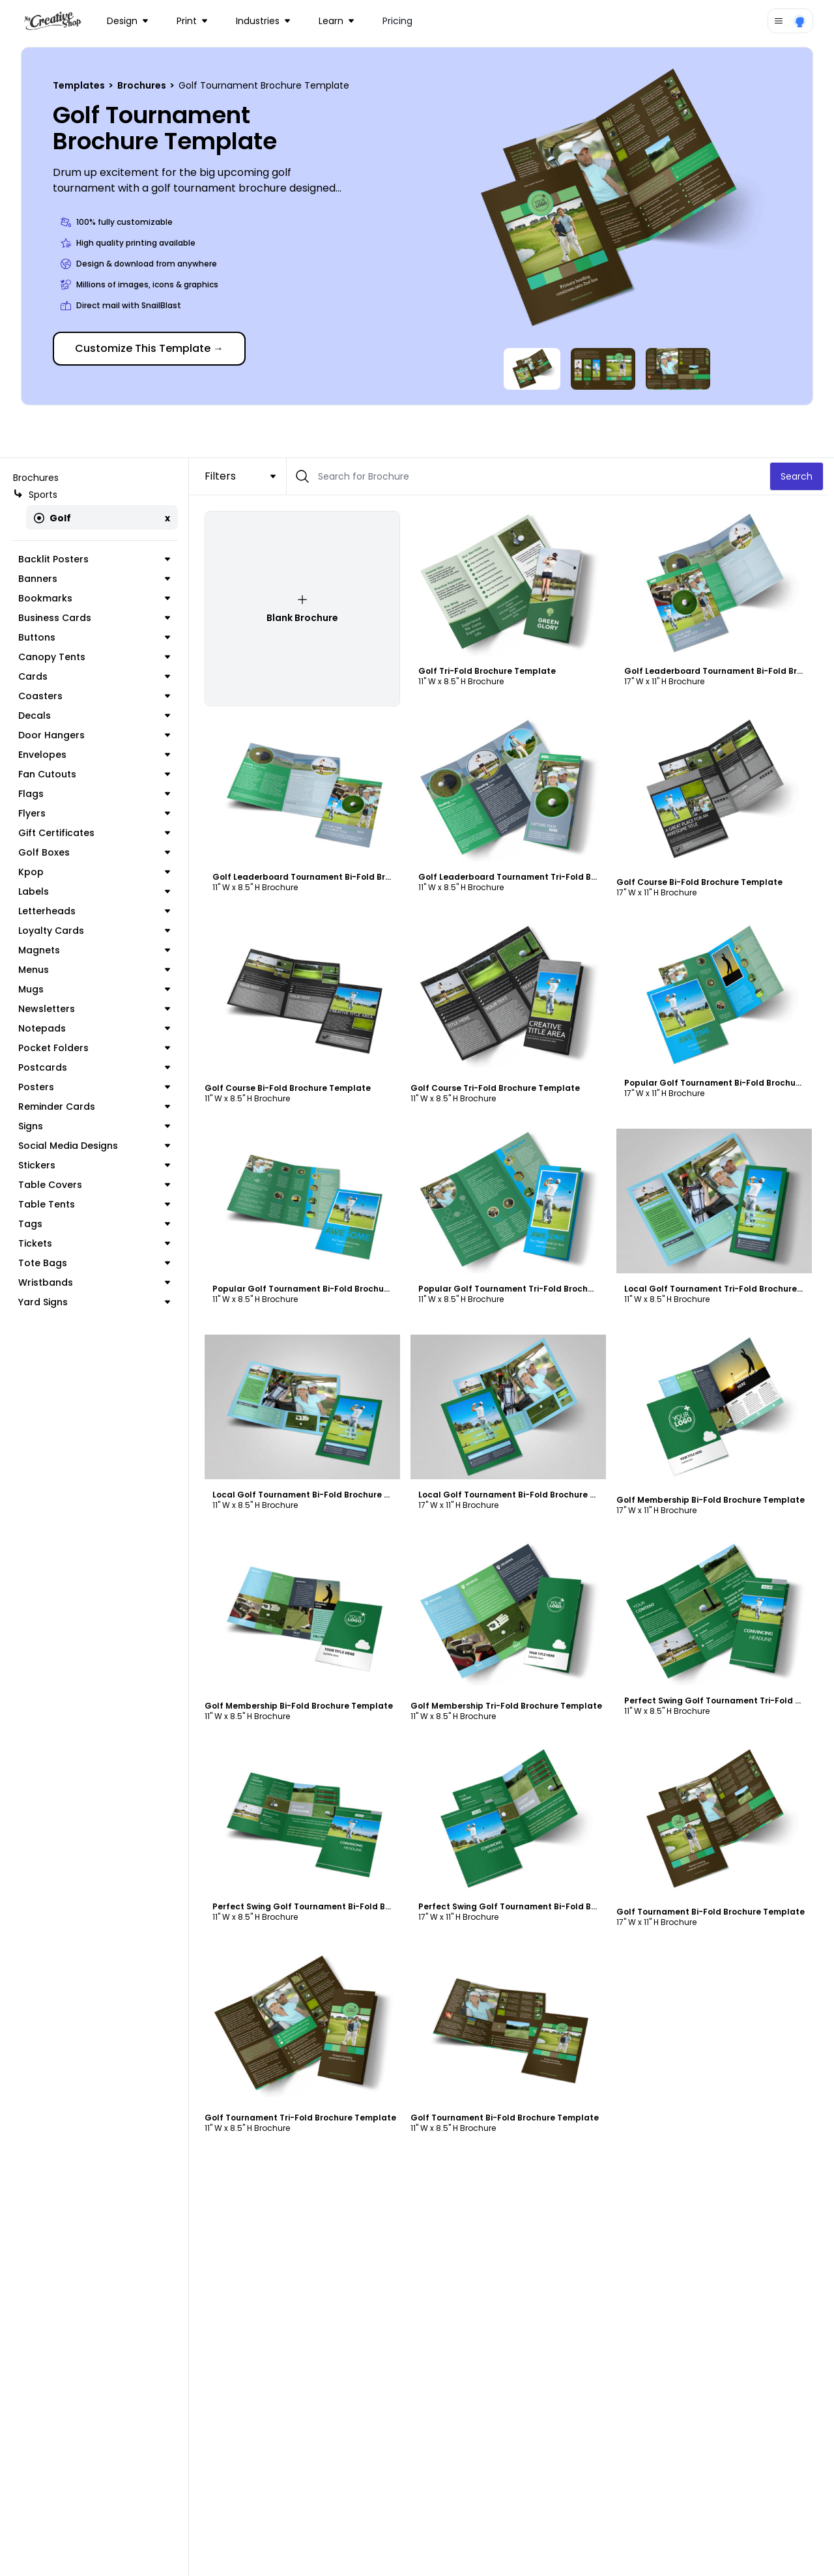 This screenshot has width=834, height=2576. What do you see at coordinates (35, 494) in the screenshot?
I see `Sports` at bounding box center [35, 494].